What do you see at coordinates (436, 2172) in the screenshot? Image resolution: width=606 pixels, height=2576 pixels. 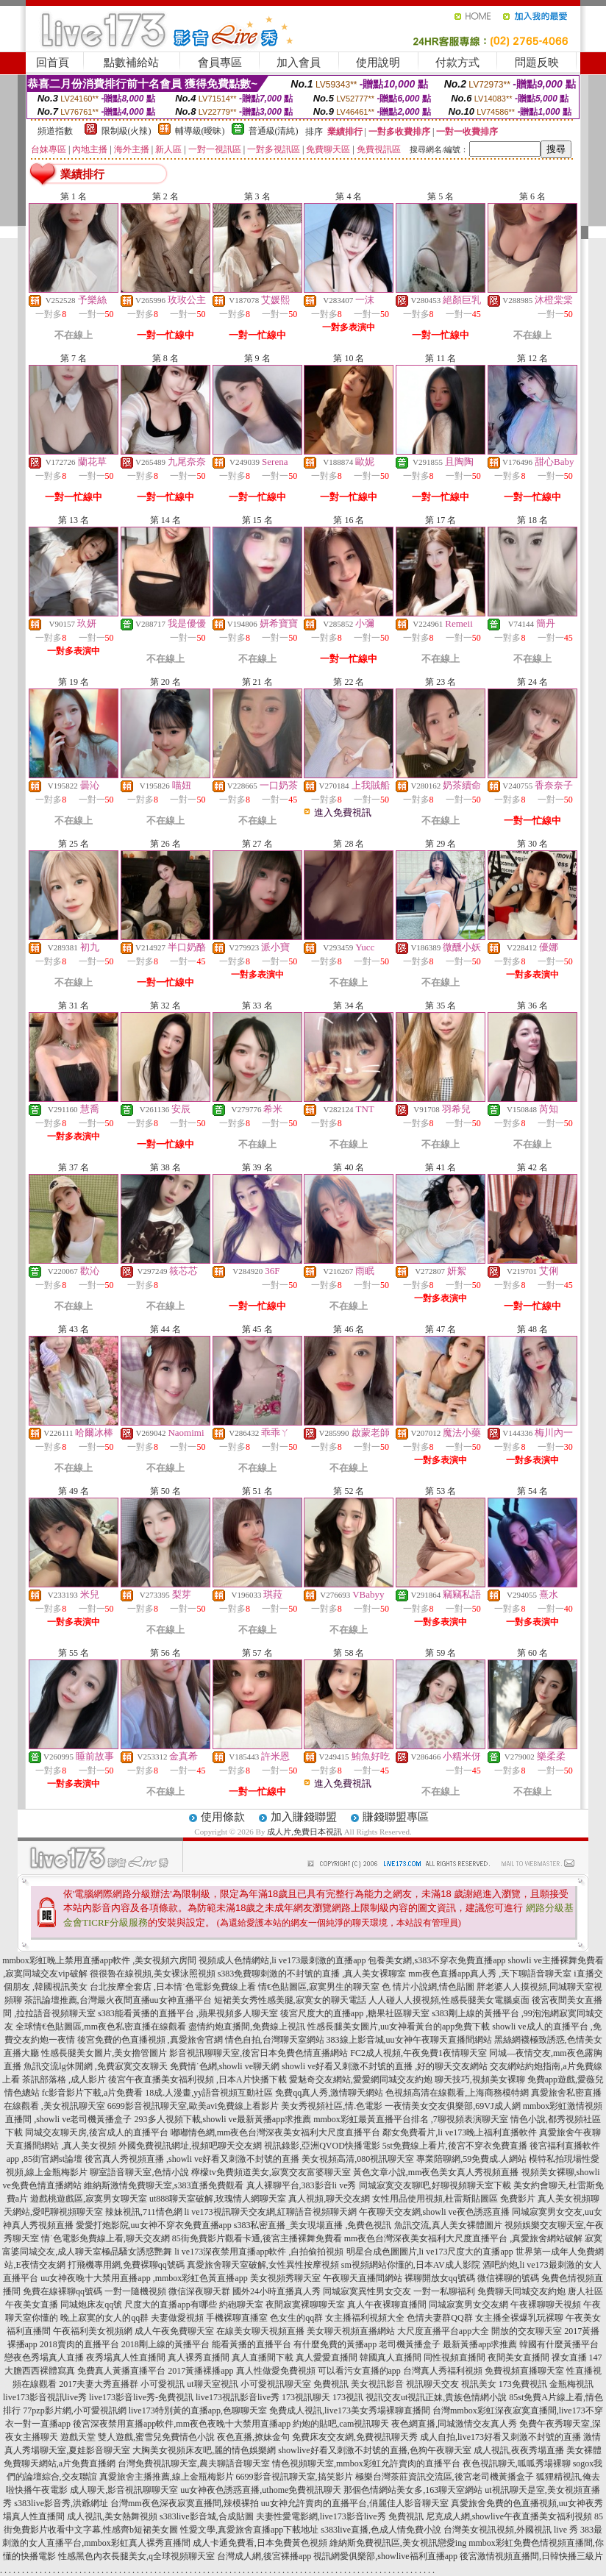 I see `黃色文章小說,mm夜色美女真人秀視頻直播` at bounding box center [436, 2172].